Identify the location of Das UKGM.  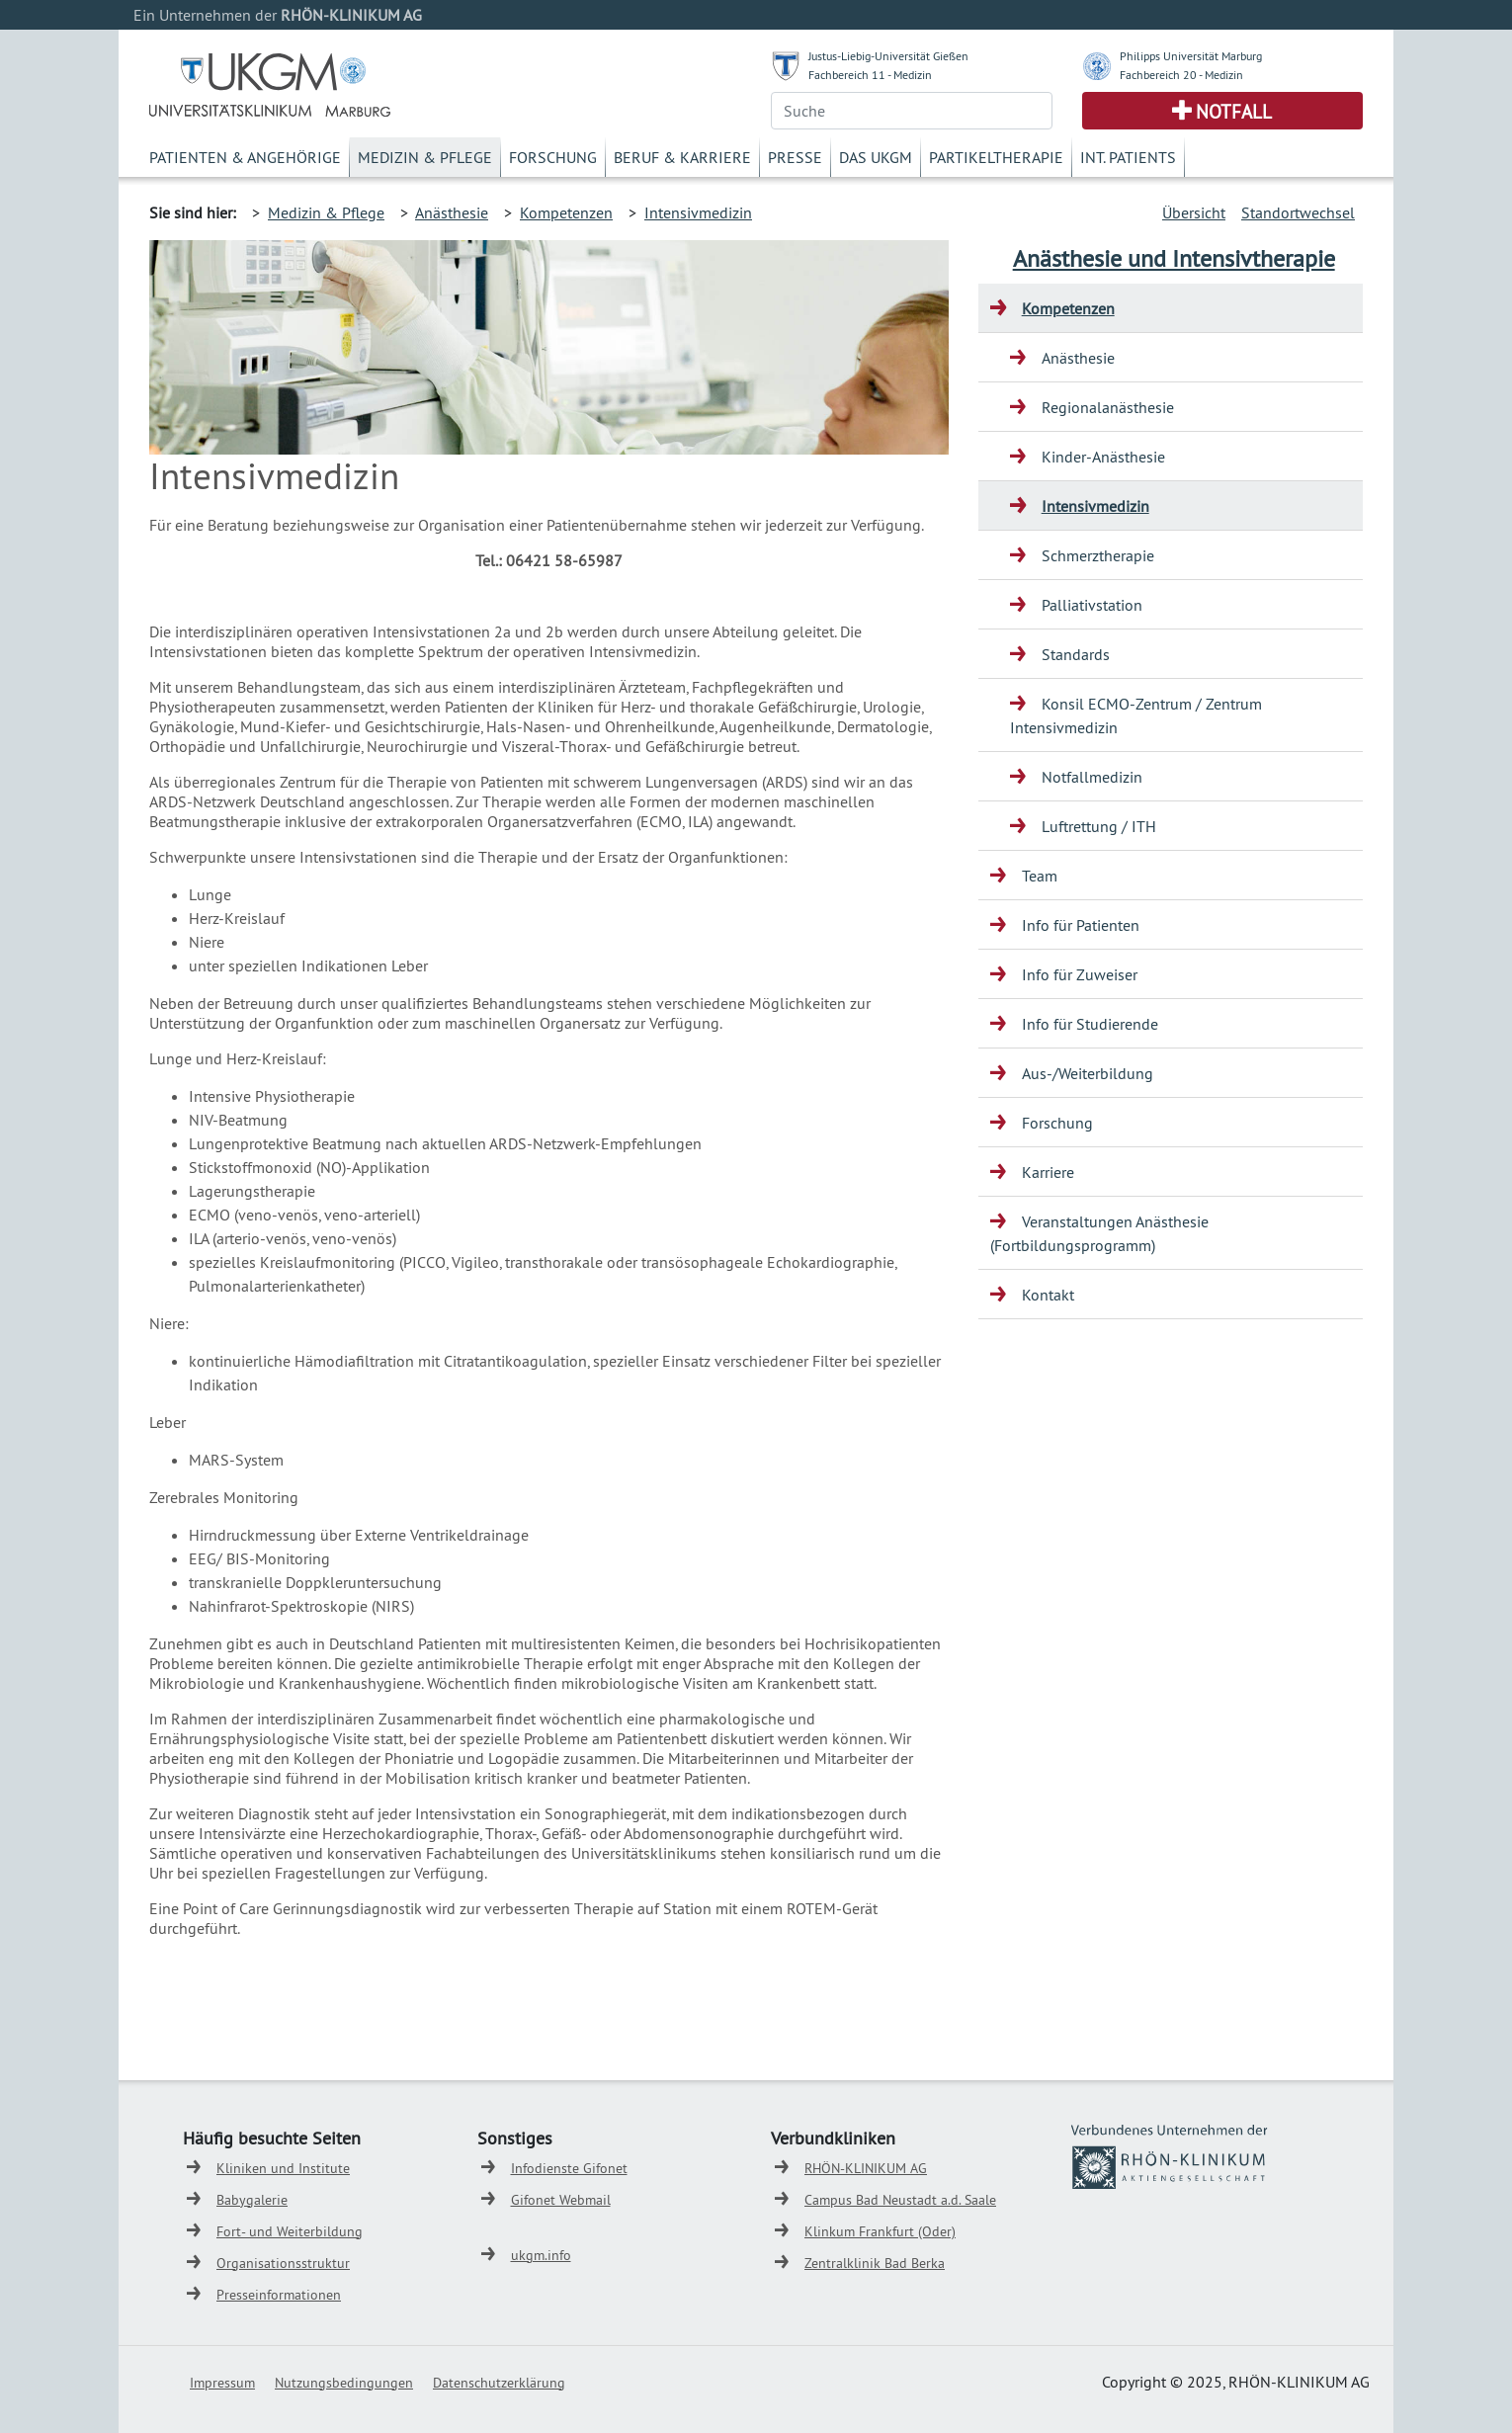
(875, 157).